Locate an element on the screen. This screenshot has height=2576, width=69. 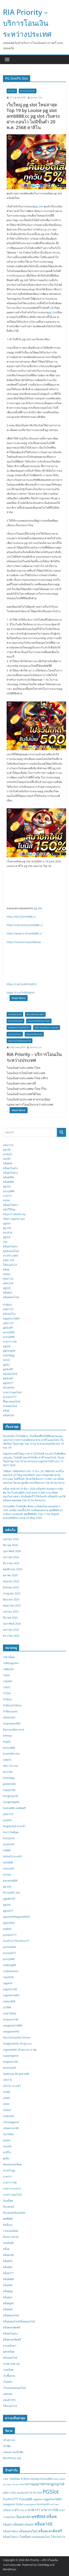
เมษายน 2026 is located at coordinates (11, 1539).